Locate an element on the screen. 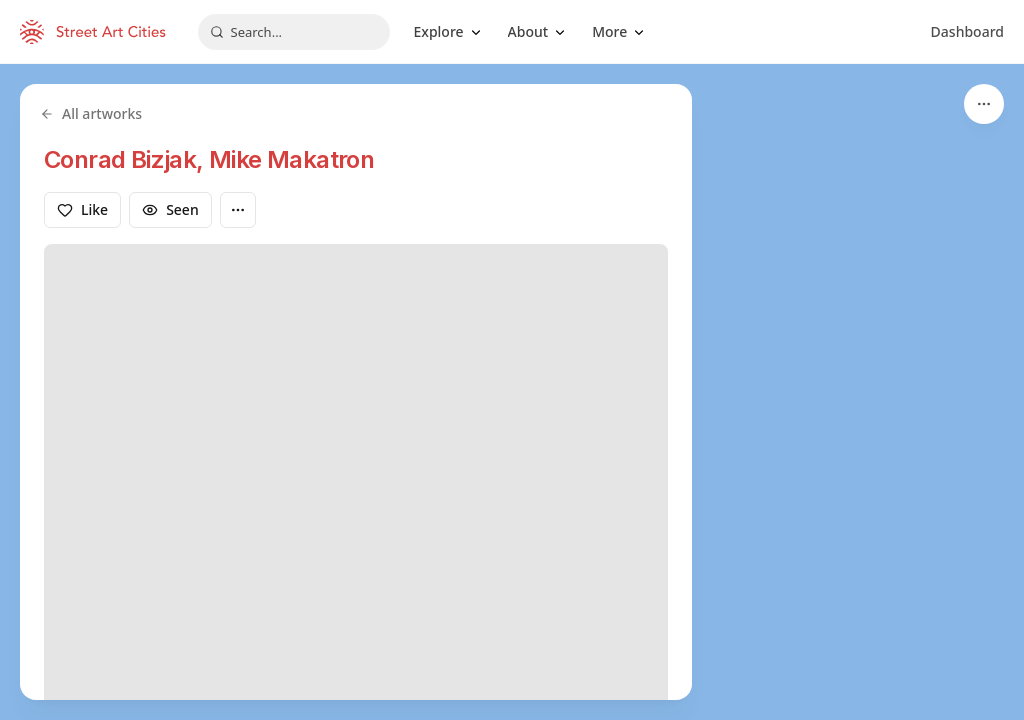  Mike Makatron is located at coordinates (291, 159).